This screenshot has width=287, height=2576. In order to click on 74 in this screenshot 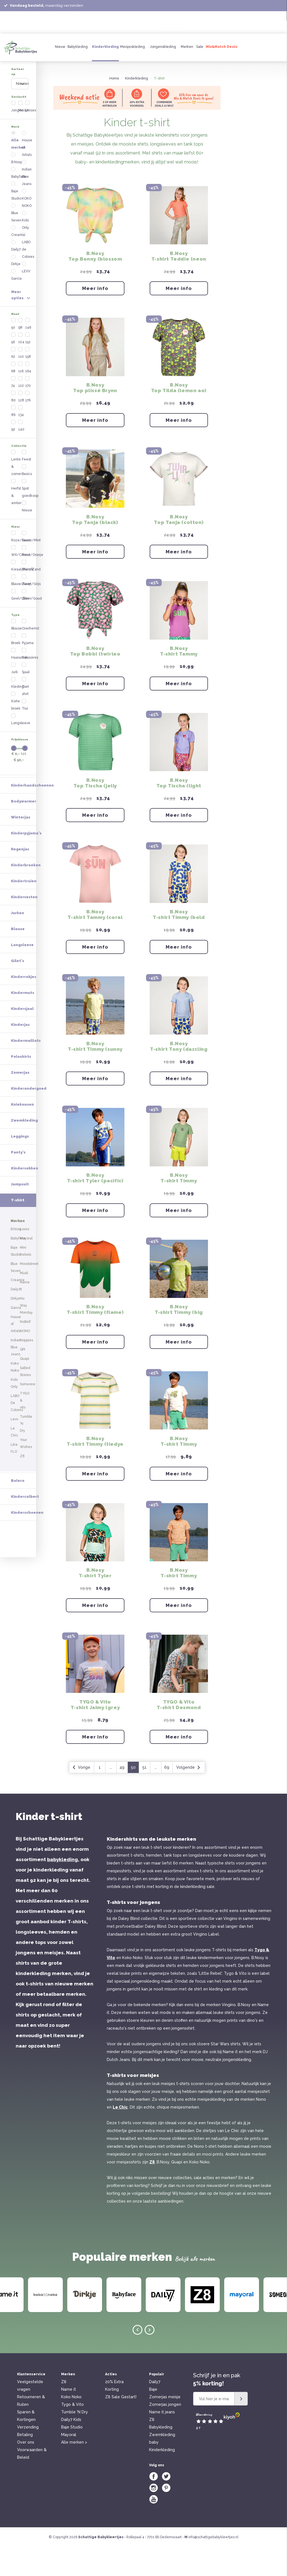, I will do `click(16, 244)`.